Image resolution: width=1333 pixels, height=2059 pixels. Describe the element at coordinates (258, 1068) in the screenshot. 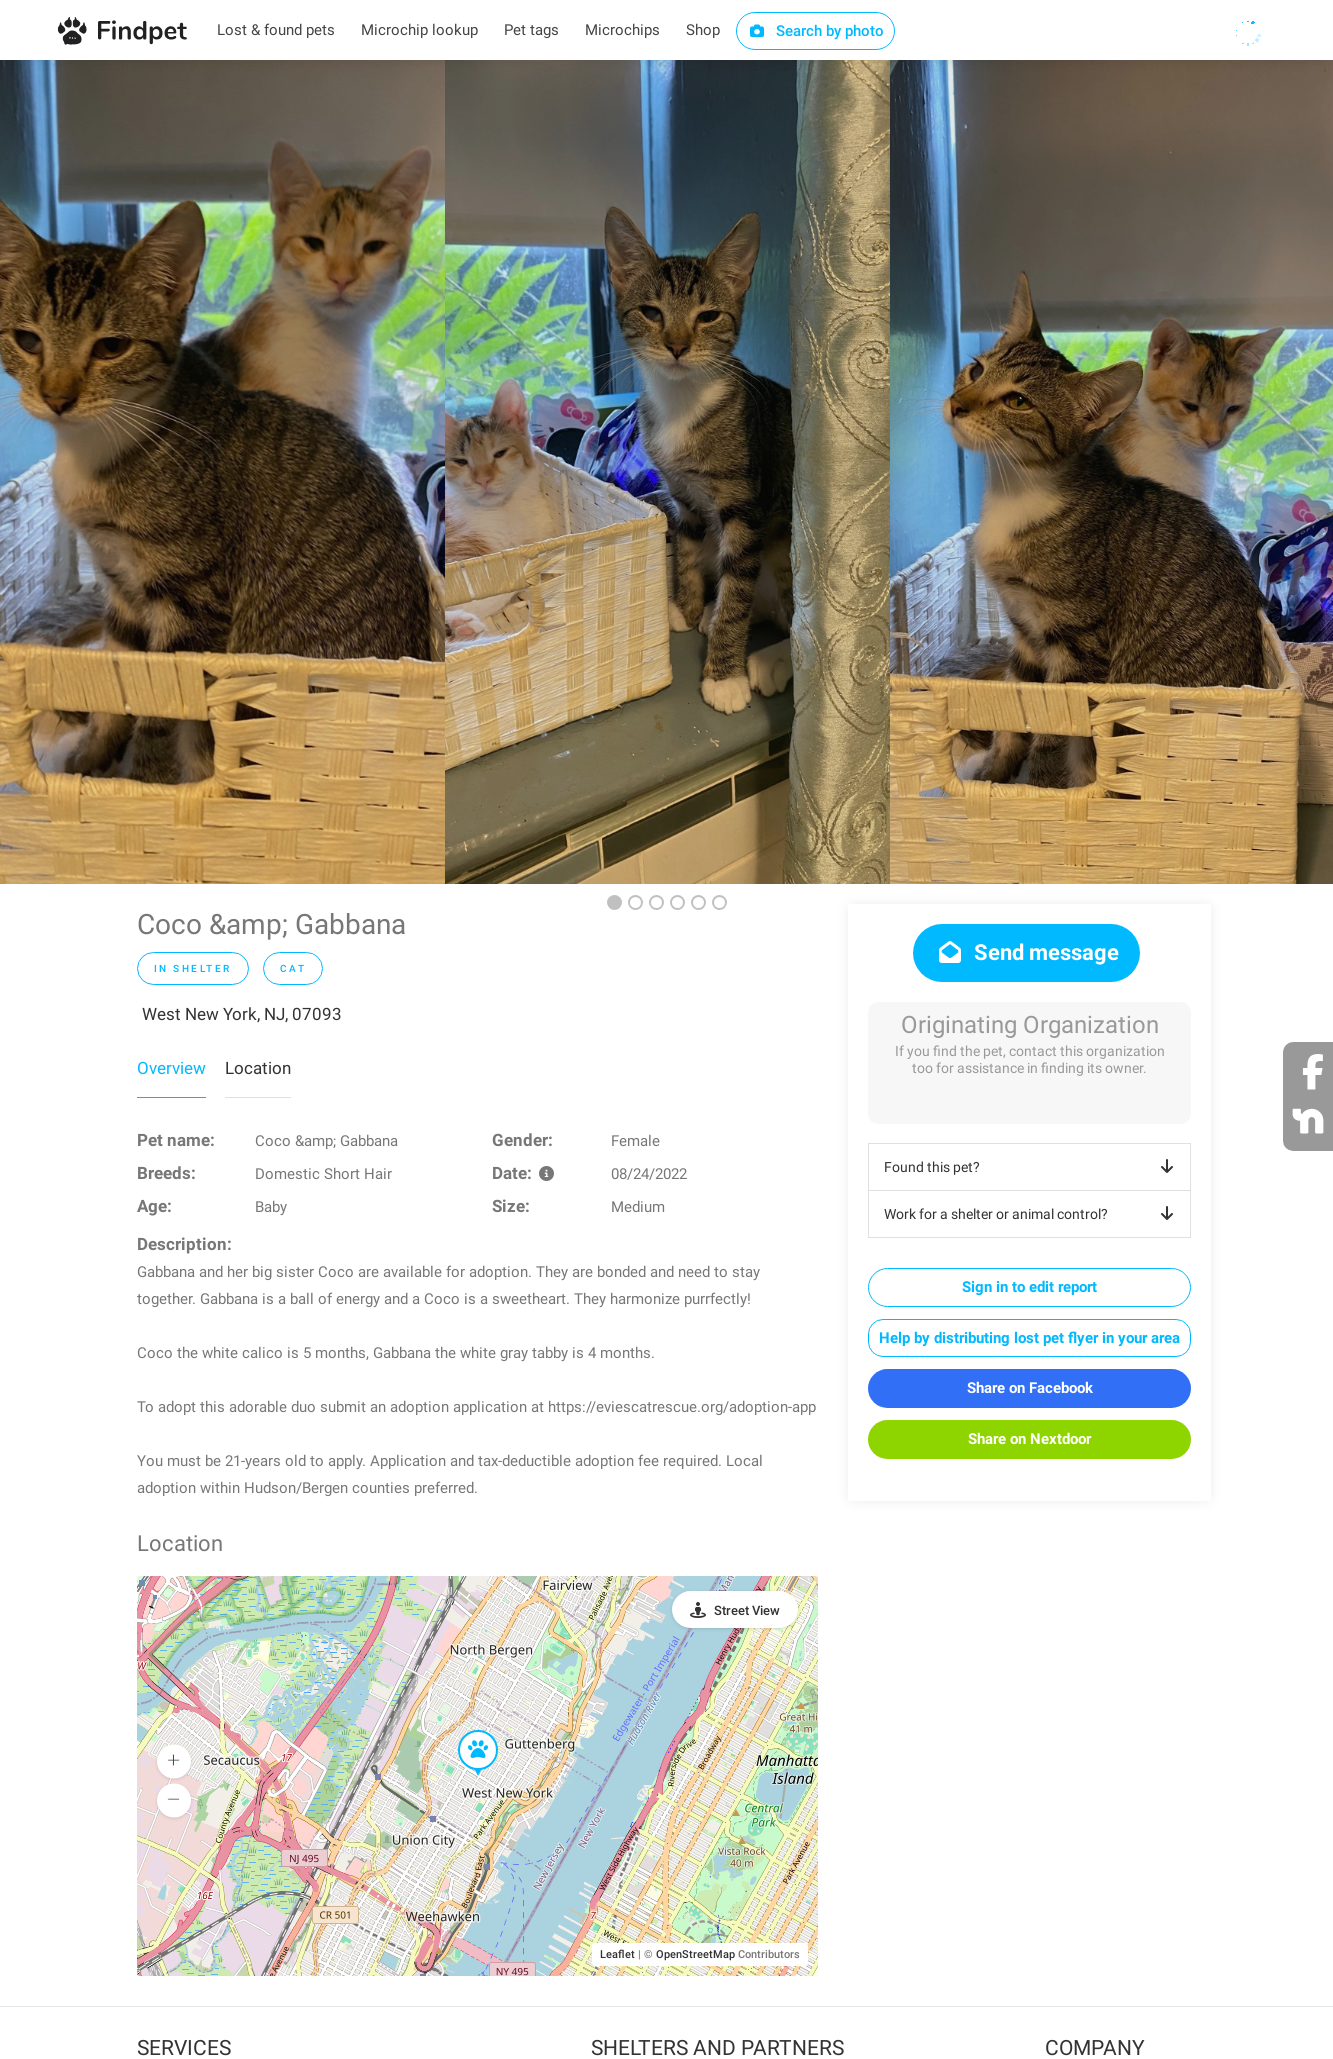

I see `Location` at that location.